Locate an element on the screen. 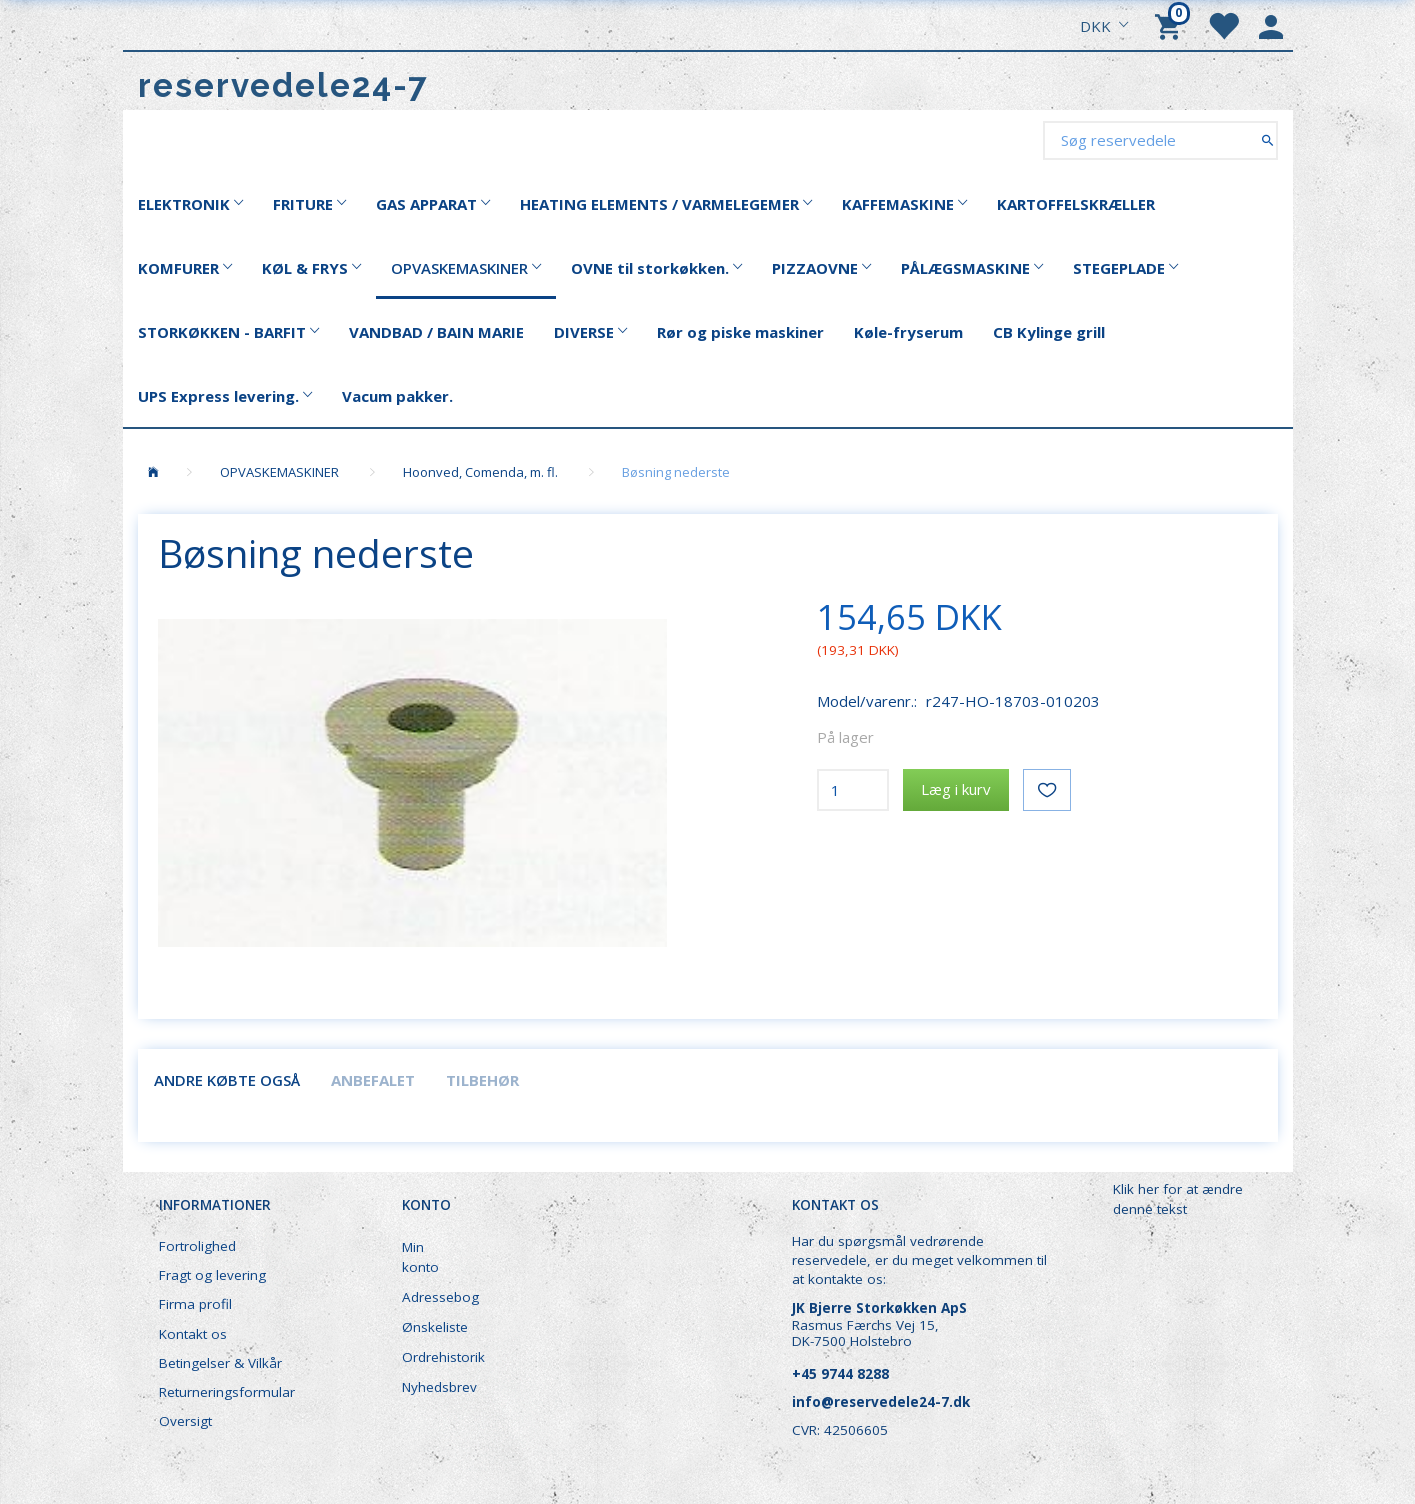  Returneringsformular is located at coordinates (227, 1392).